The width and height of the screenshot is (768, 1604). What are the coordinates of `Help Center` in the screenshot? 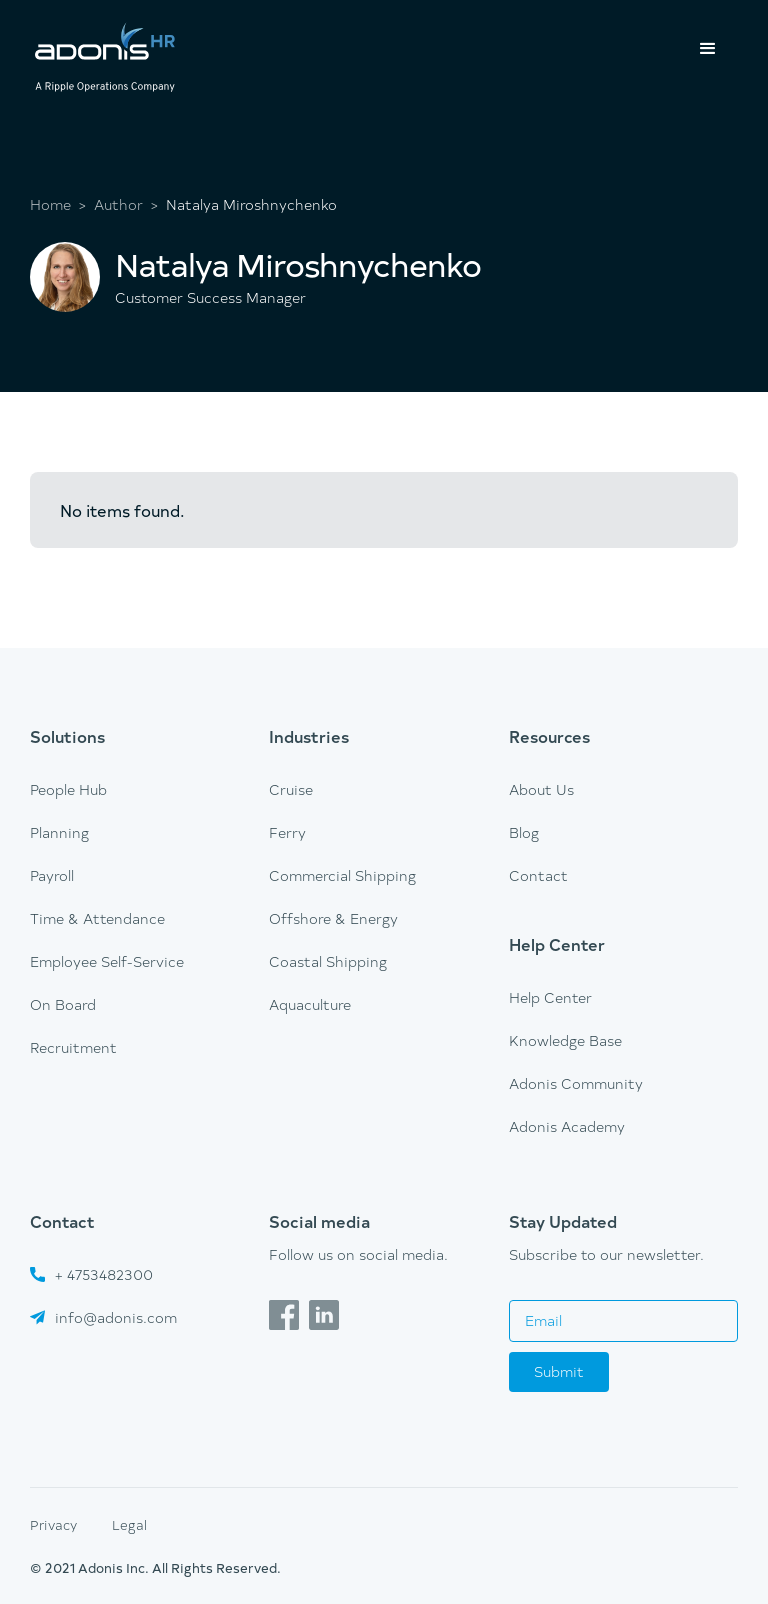 It's located at (557, 944).